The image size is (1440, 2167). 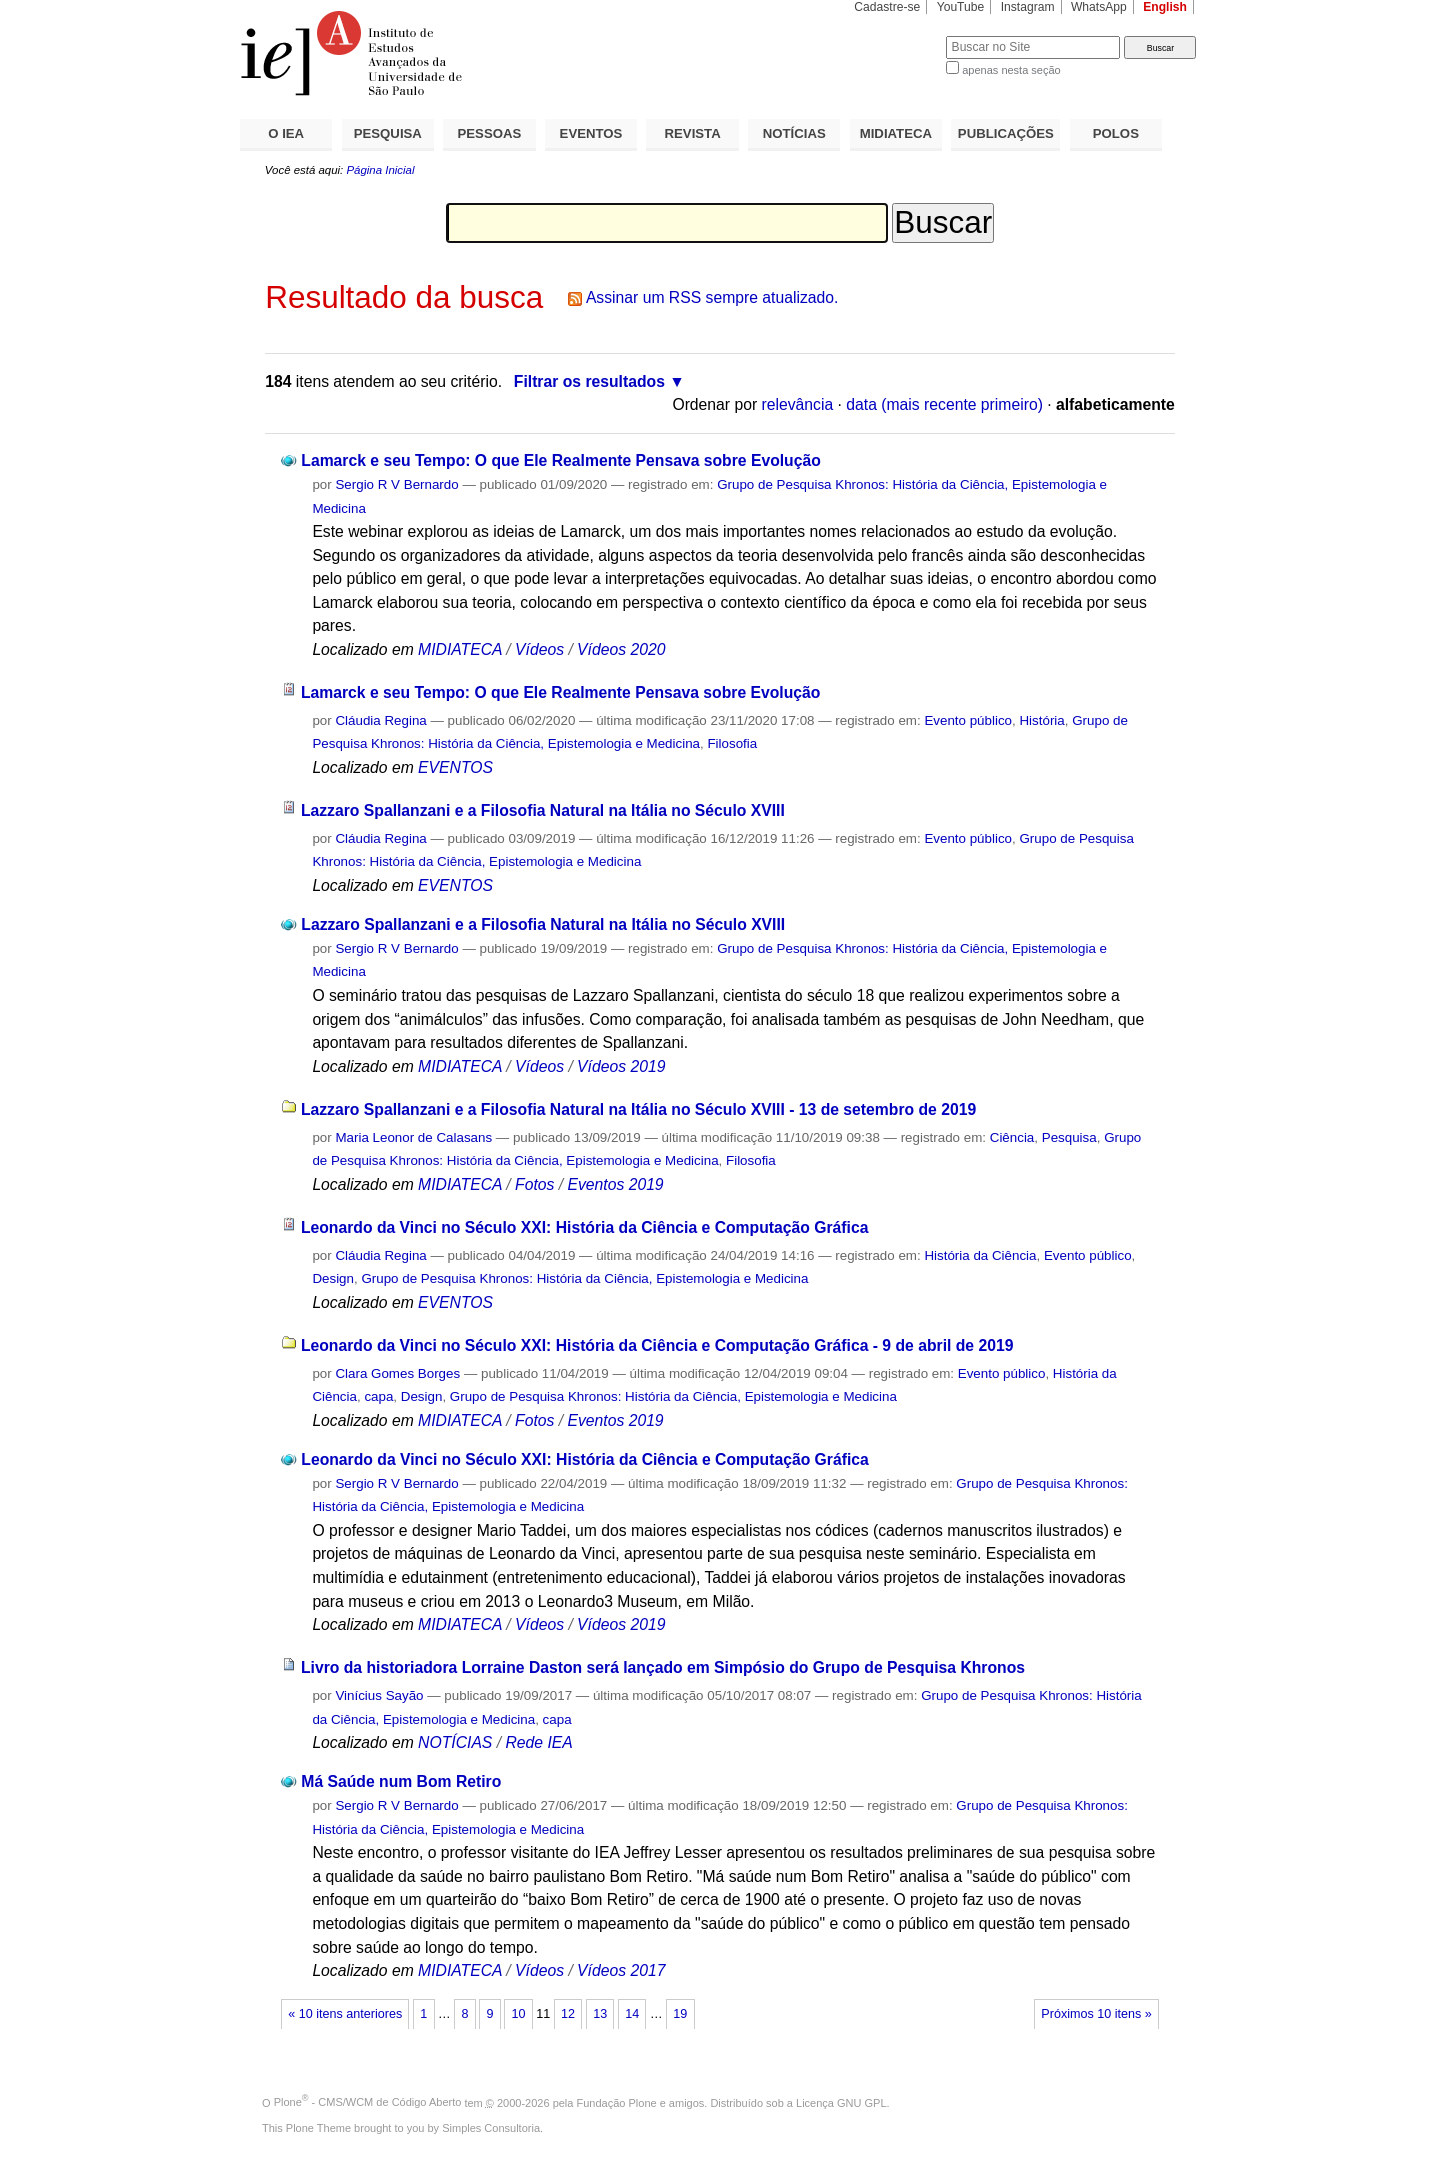 I want to click on Leonardo da Vinci no Século XXI: História da Ciência e Computação Gráfica, so click(x=584, y=1227).